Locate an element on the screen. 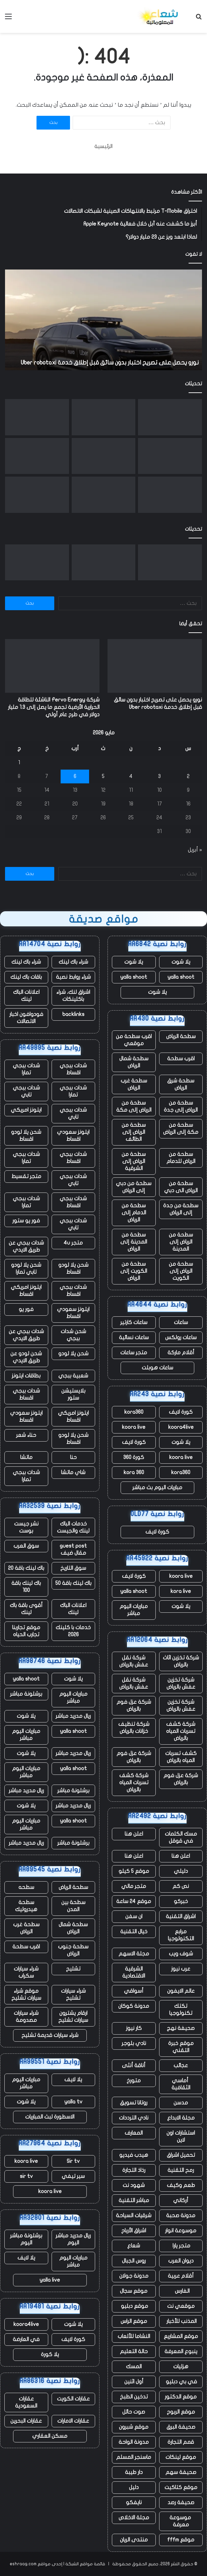  موقع fffm is located at coordinates (180, 2539).